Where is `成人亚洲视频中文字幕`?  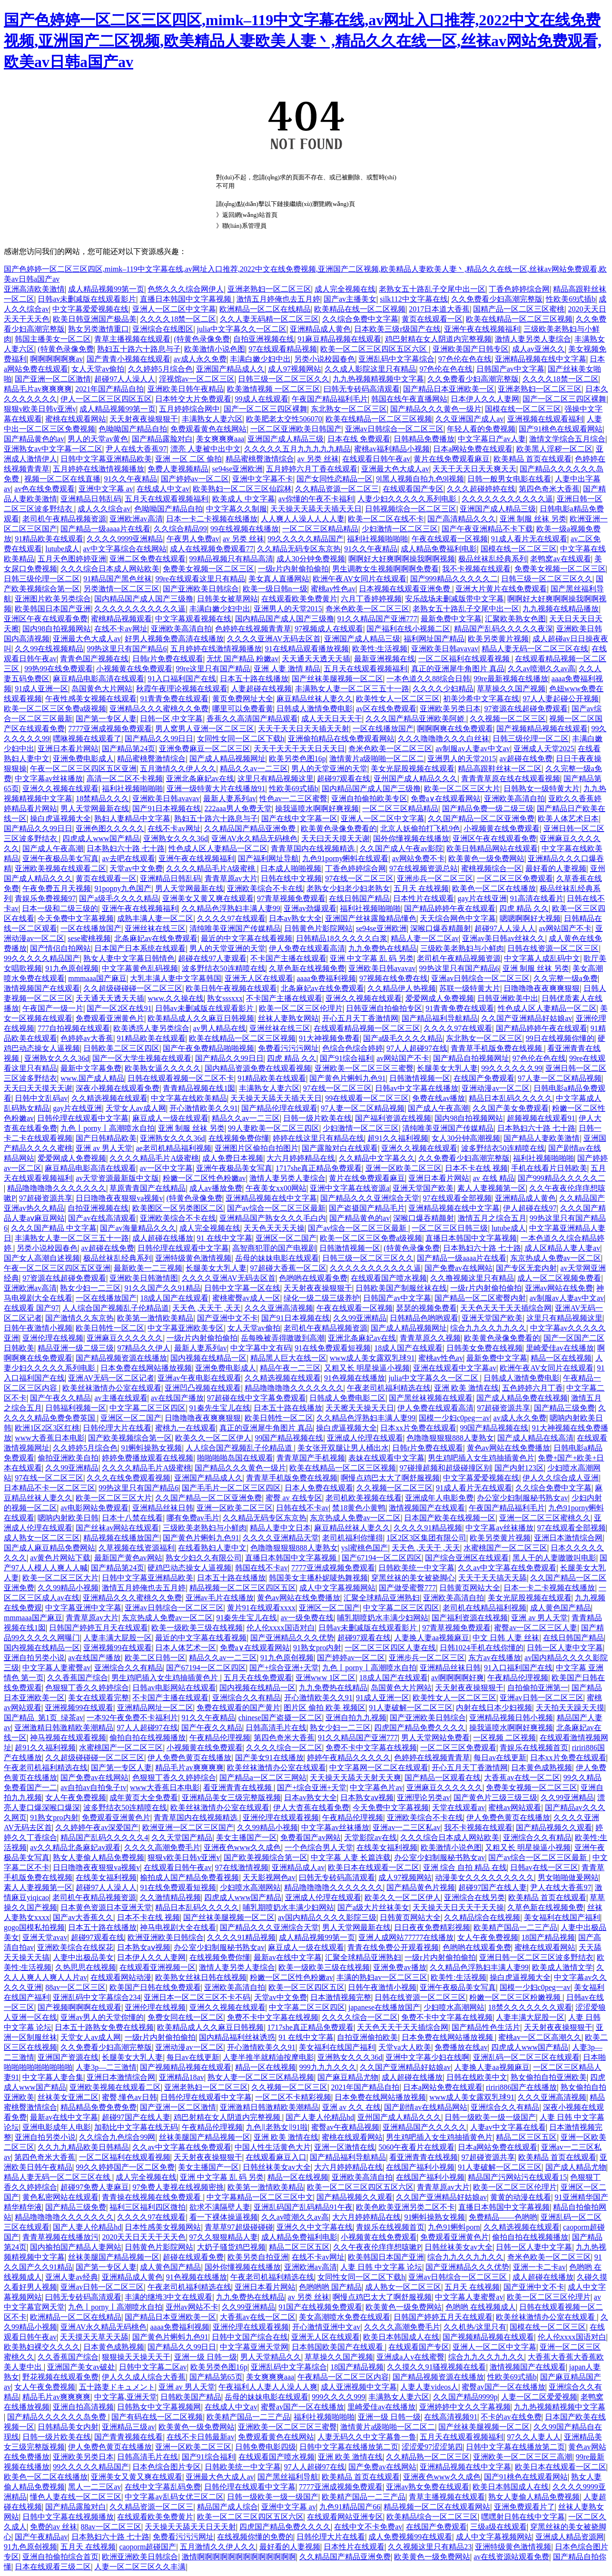
成人亚洲视频中文字幕 is located at coordinates (359, 2387).